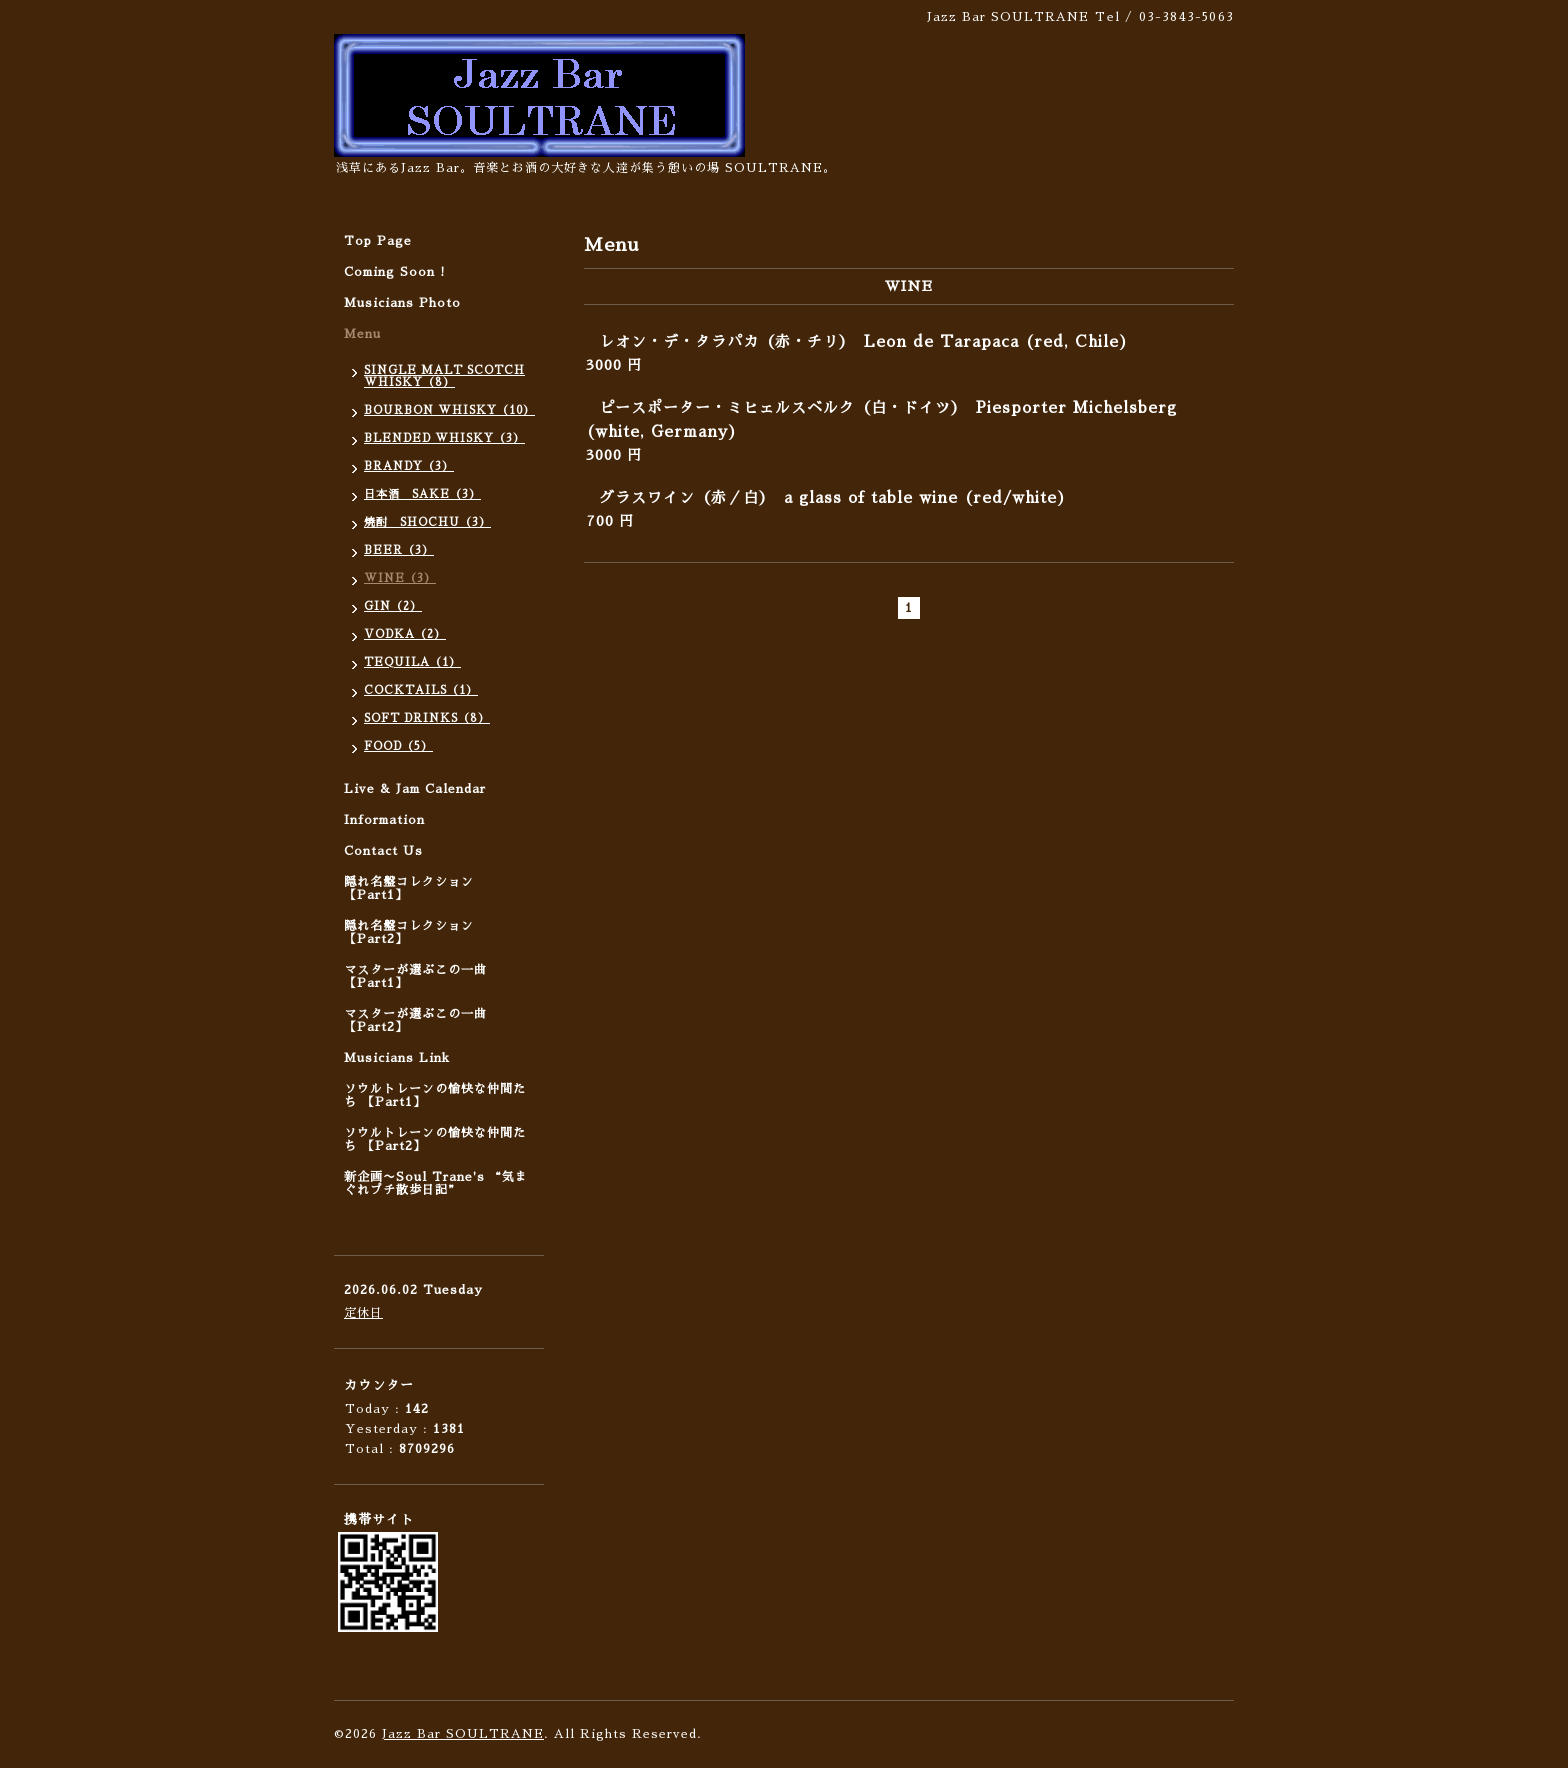 The image size is (1568, 1768). What do you see at coordinates (399, 550) in the screenshot?
I see `BEER（3）` at bounding box center [399, 550].